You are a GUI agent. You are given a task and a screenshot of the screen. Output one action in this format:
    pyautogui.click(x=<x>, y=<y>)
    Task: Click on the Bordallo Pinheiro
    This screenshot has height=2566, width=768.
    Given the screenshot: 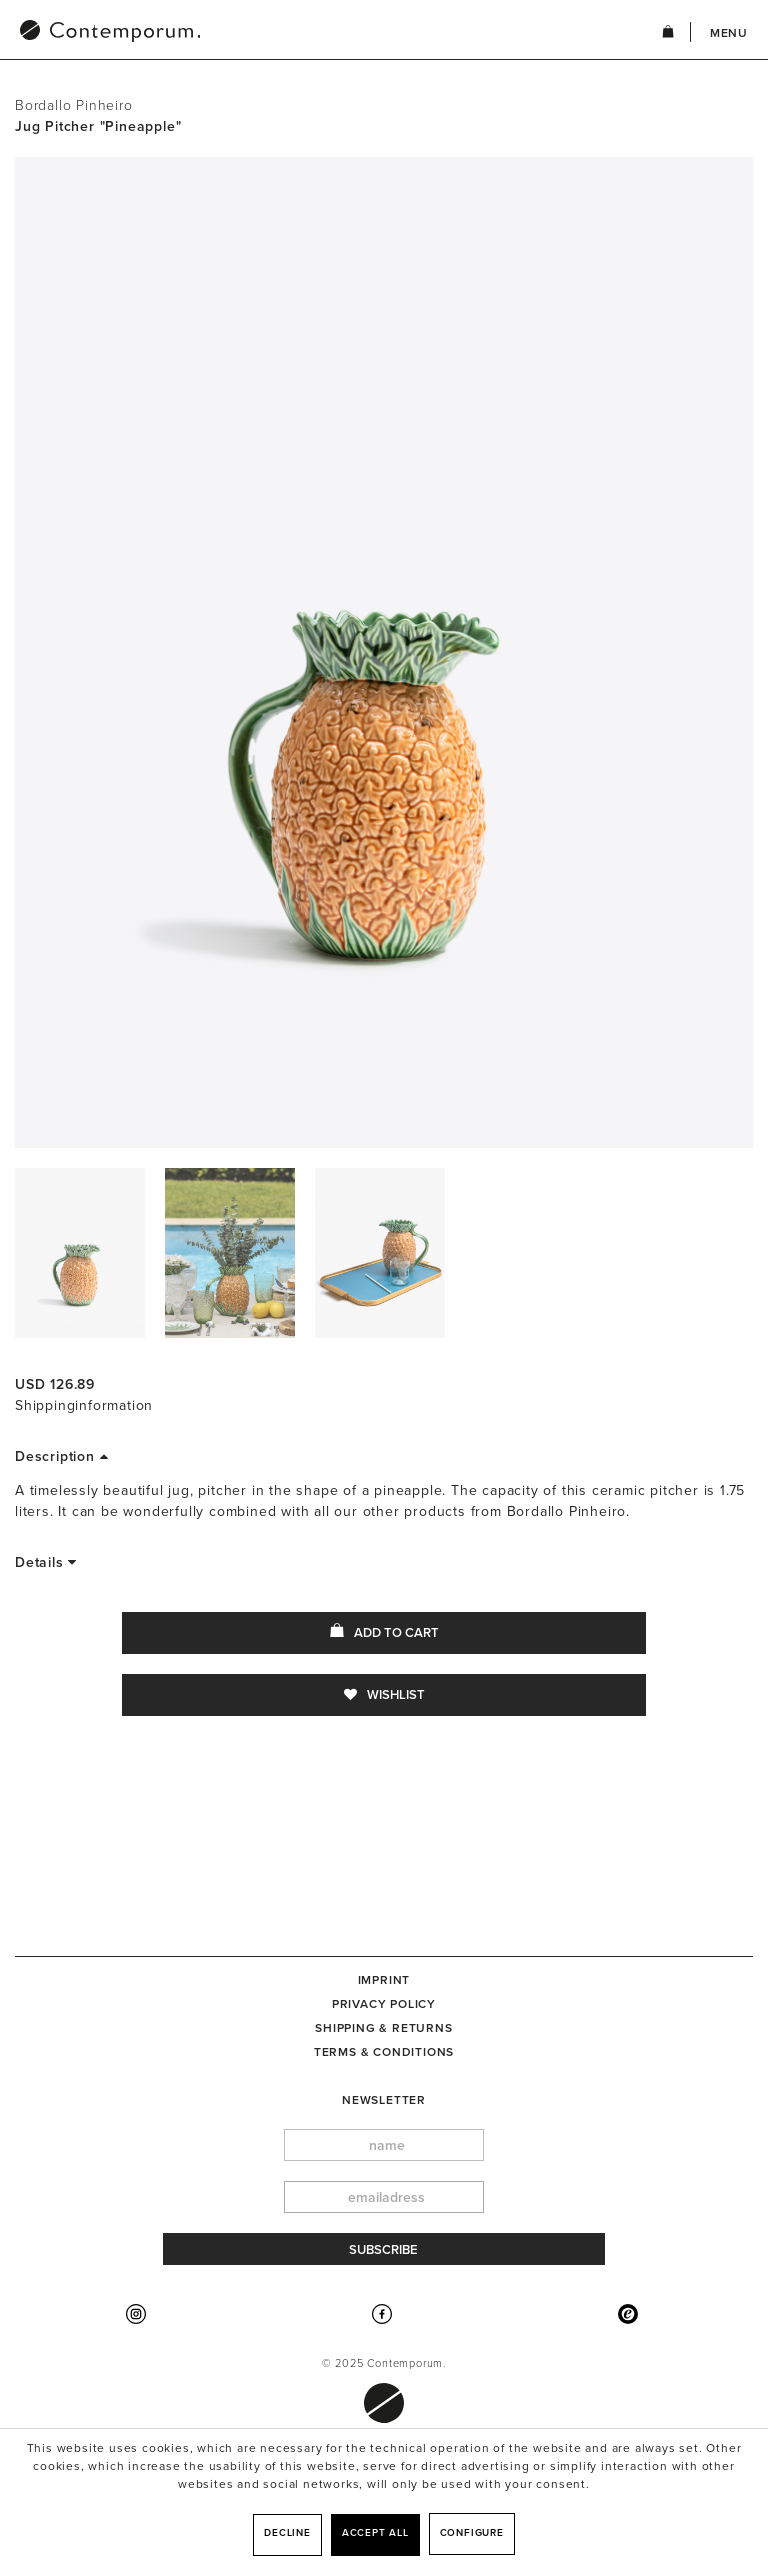 What is the action you would take?
    pyautogui.click(x=74, y=105)
    